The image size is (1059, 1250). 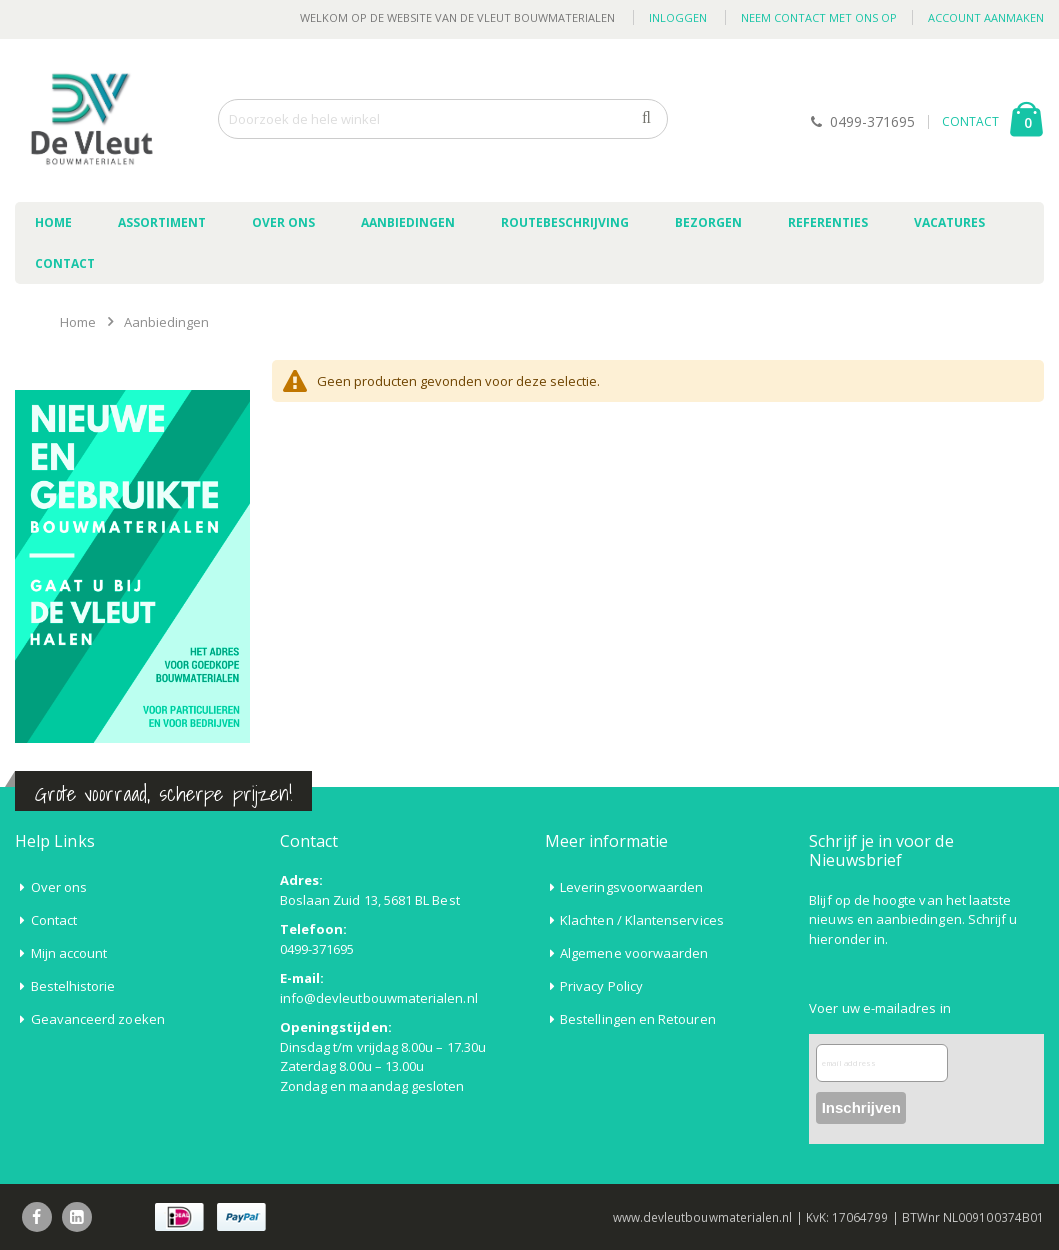 What do you see at coordinates (54, 920) in the screenshot?
I see `Contact` at bounding box center [54, 920].